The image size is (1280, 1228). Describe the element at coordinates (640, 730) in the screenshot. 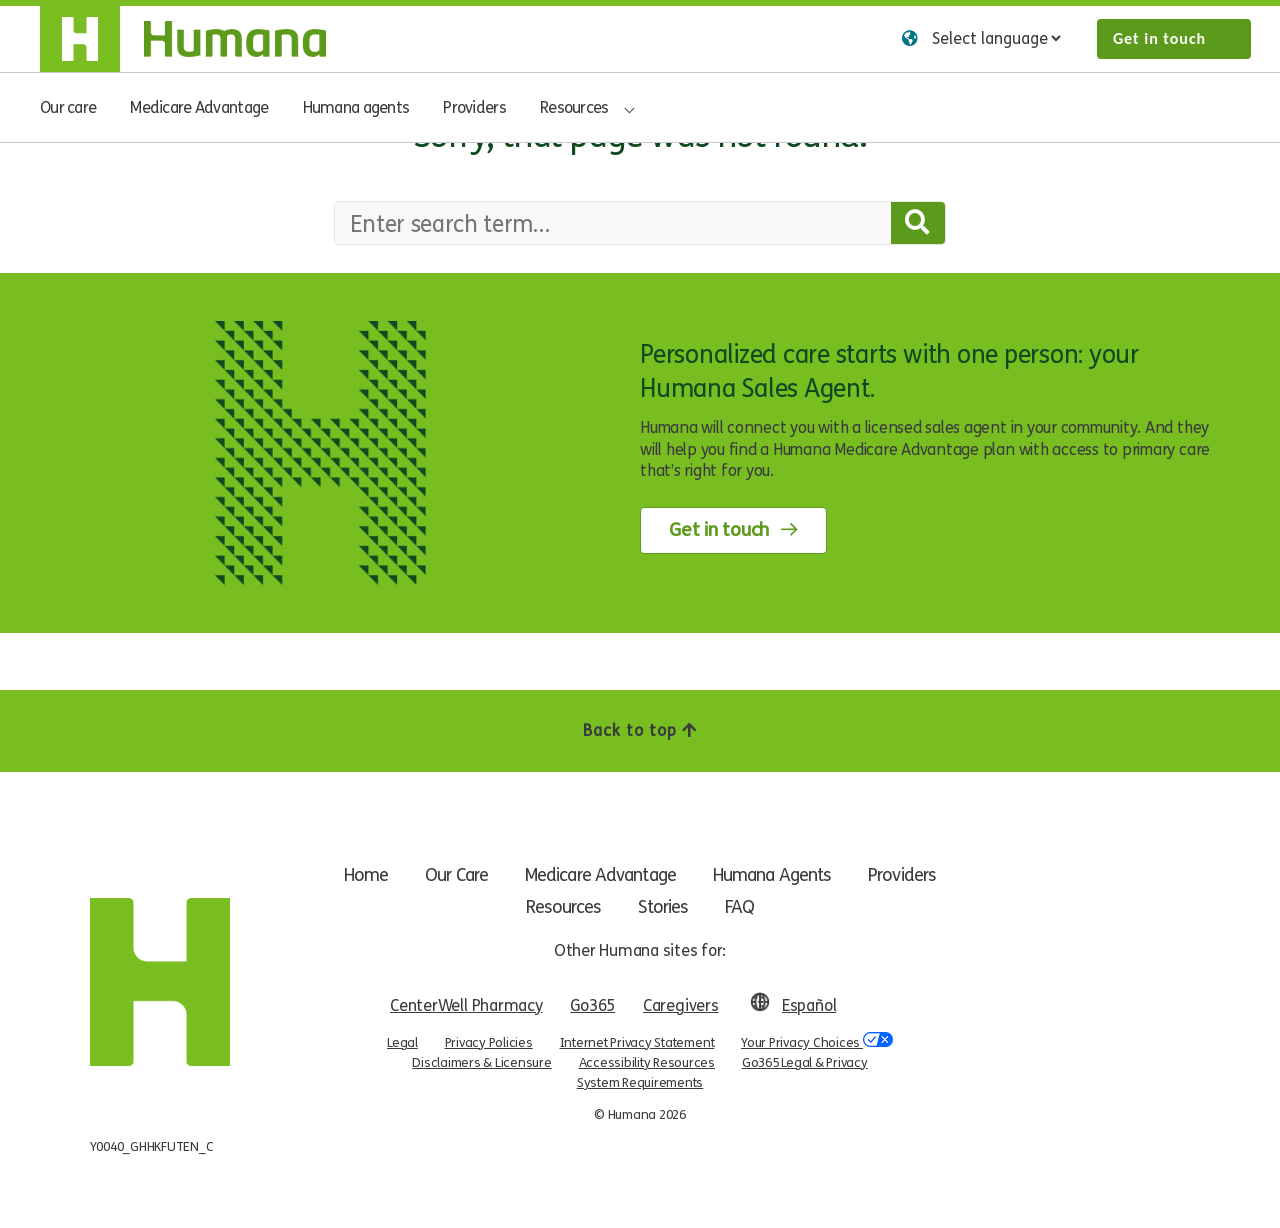

I see `Back to top` at that location.